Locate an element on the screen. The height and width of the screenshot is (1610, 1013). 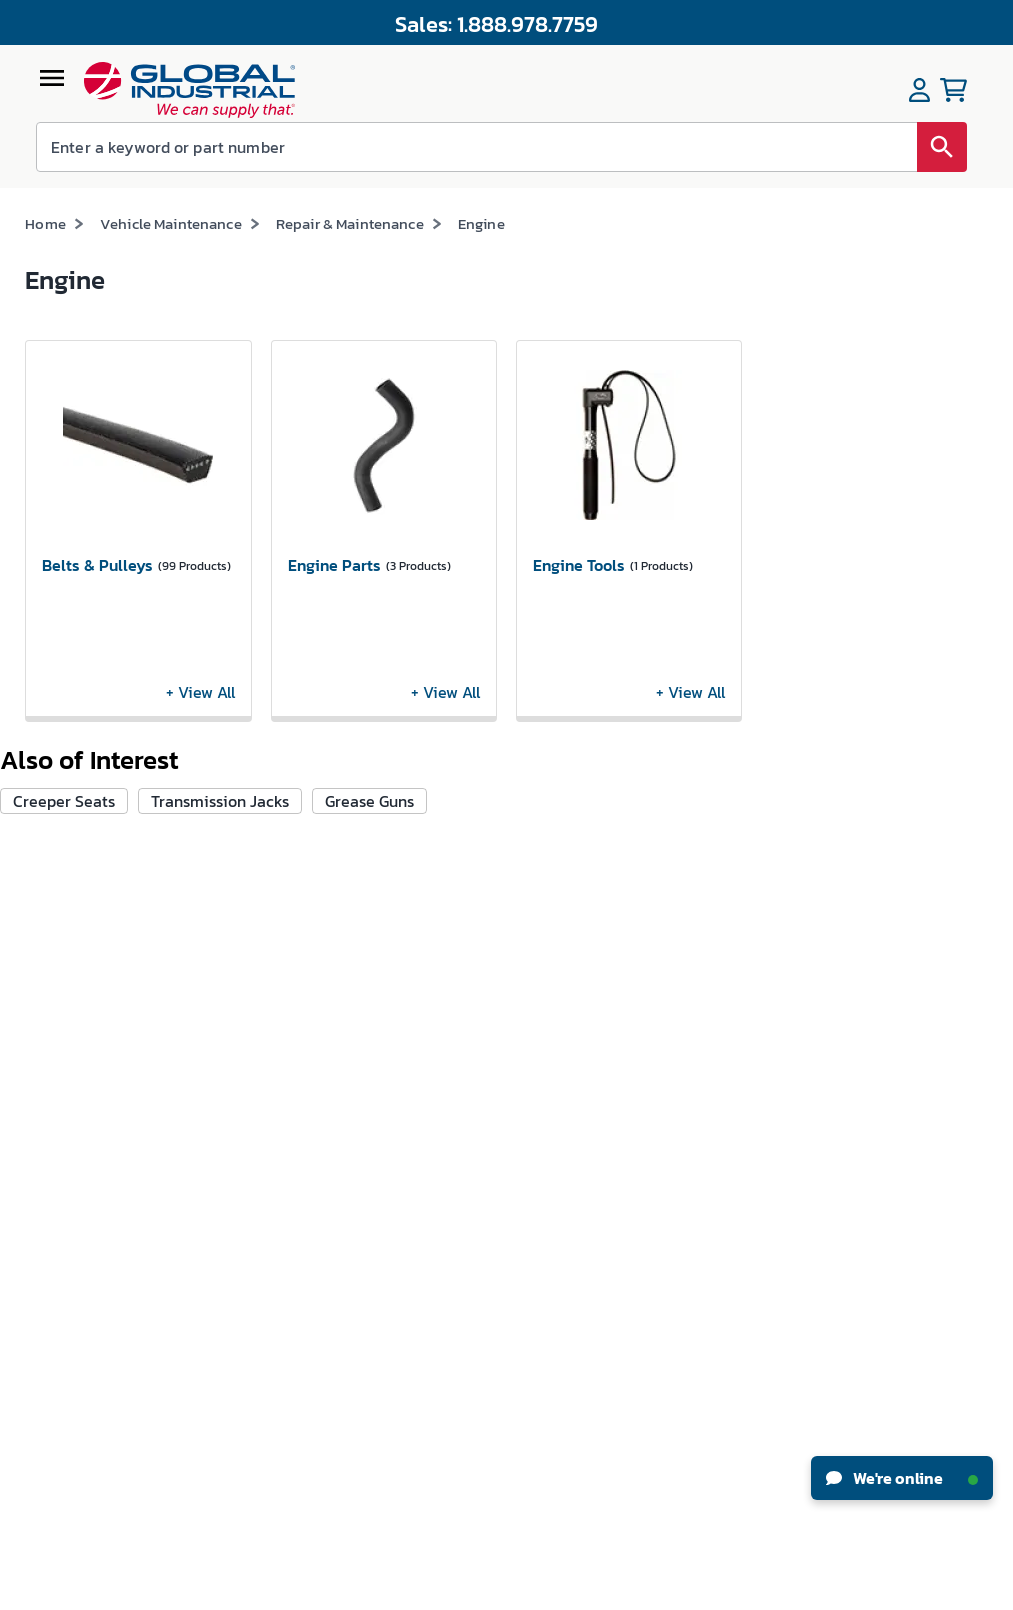
CSR is located at coordinates (37, 1108).